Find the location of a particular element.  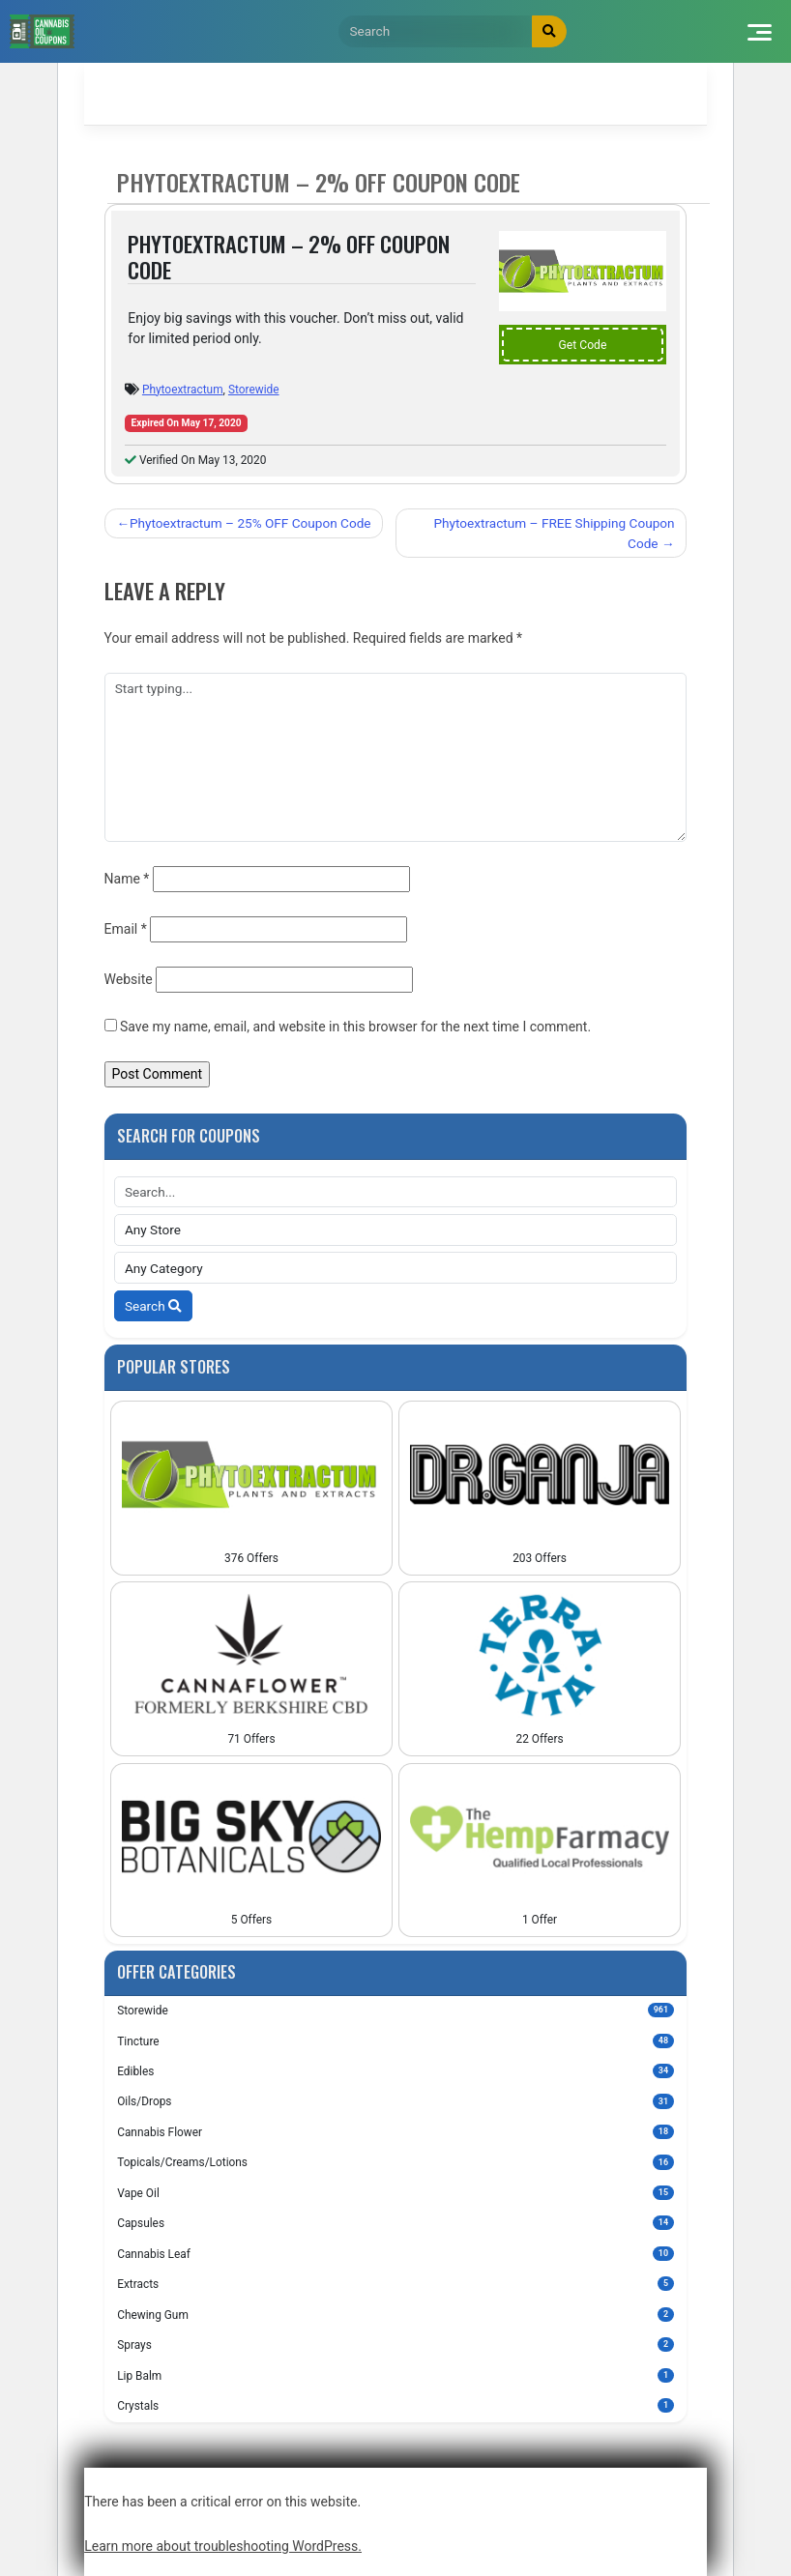

Email is located at coordinates (125, 929).